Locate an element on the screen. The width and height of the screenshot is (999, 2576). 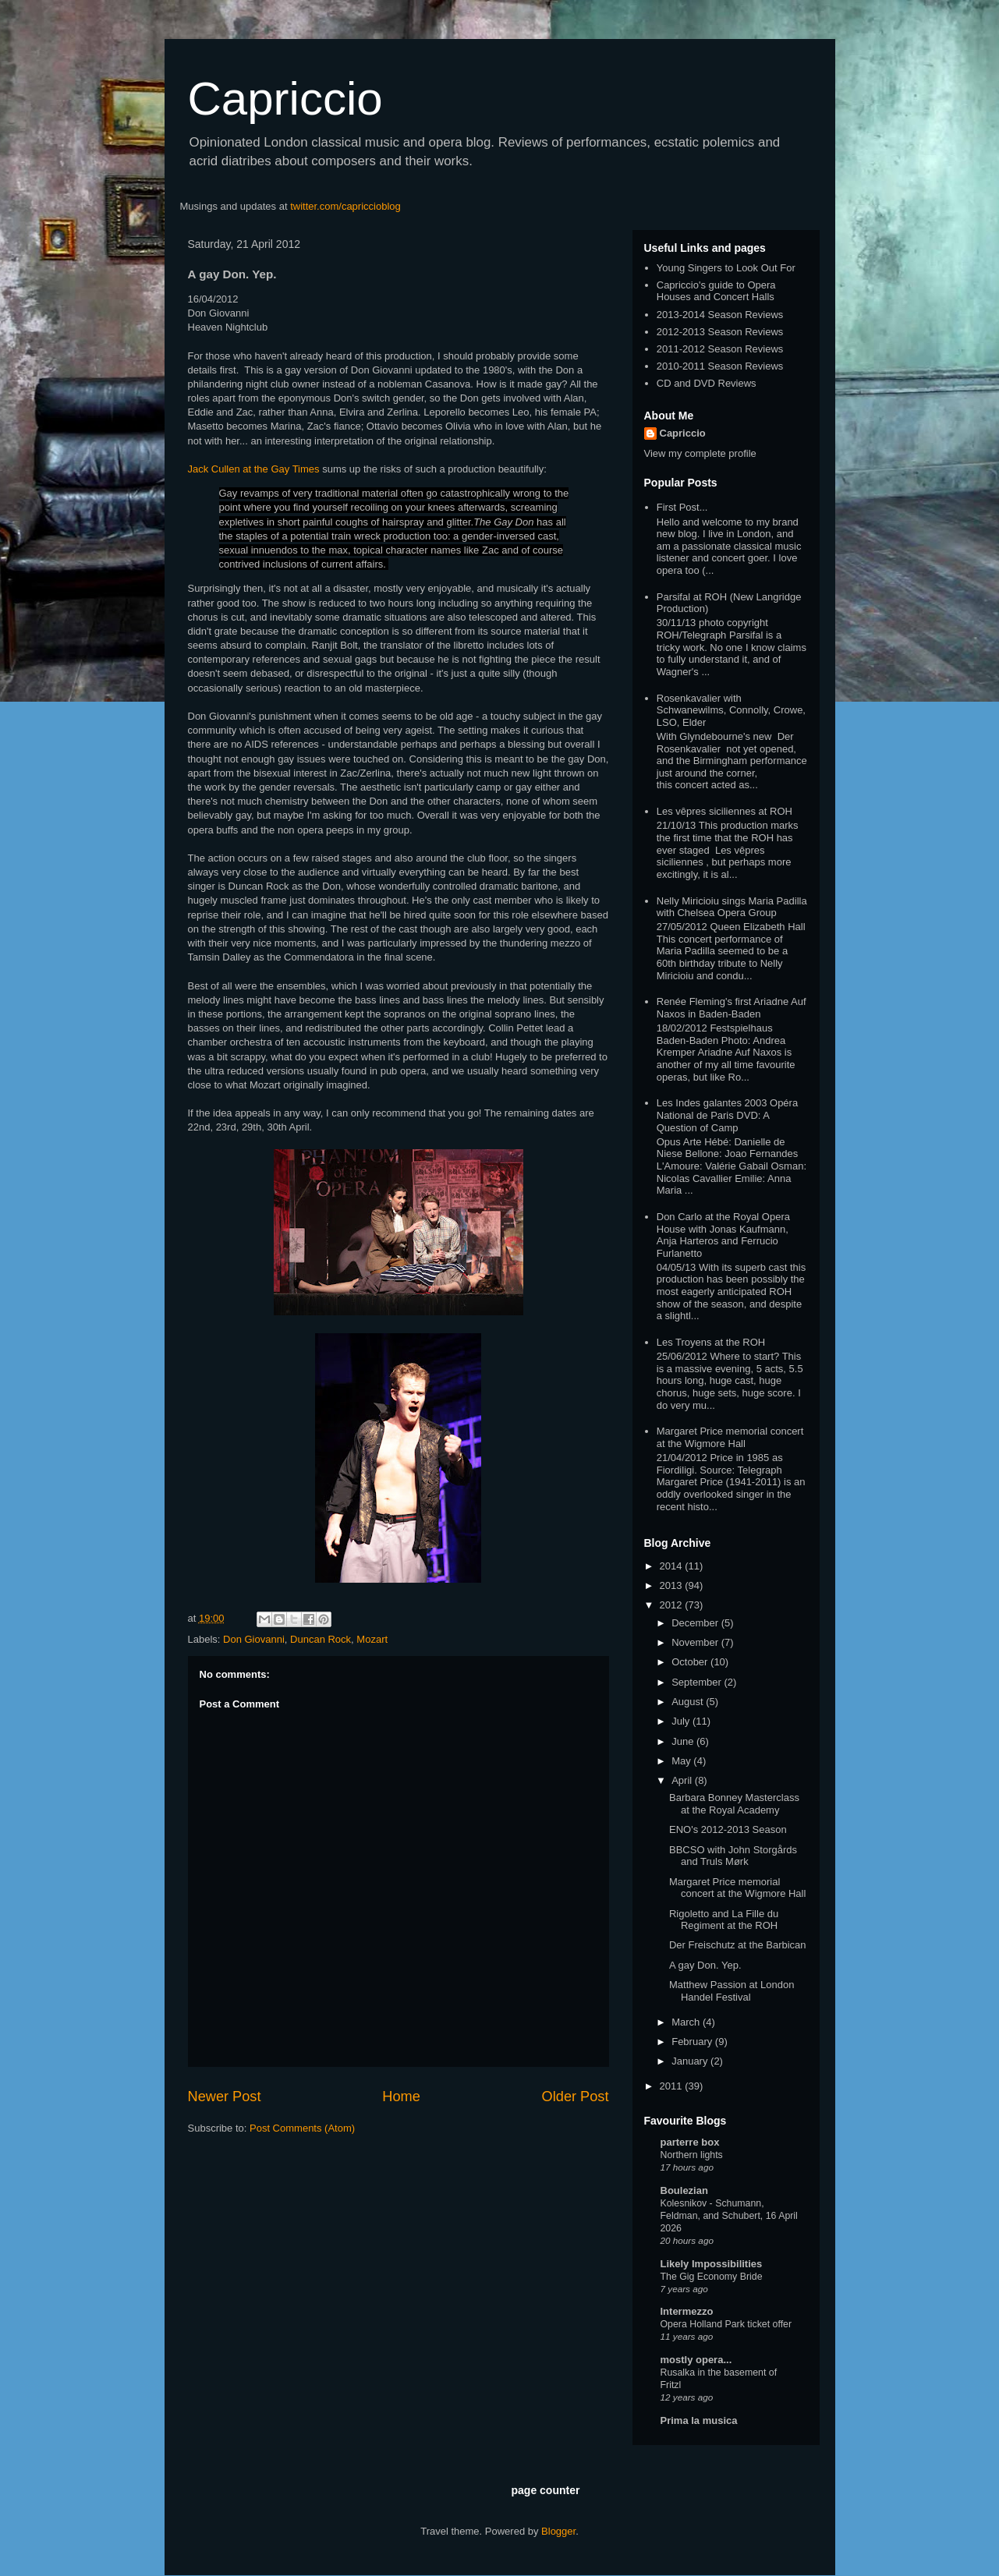
Older Post is located at coordinates (575, 2096).